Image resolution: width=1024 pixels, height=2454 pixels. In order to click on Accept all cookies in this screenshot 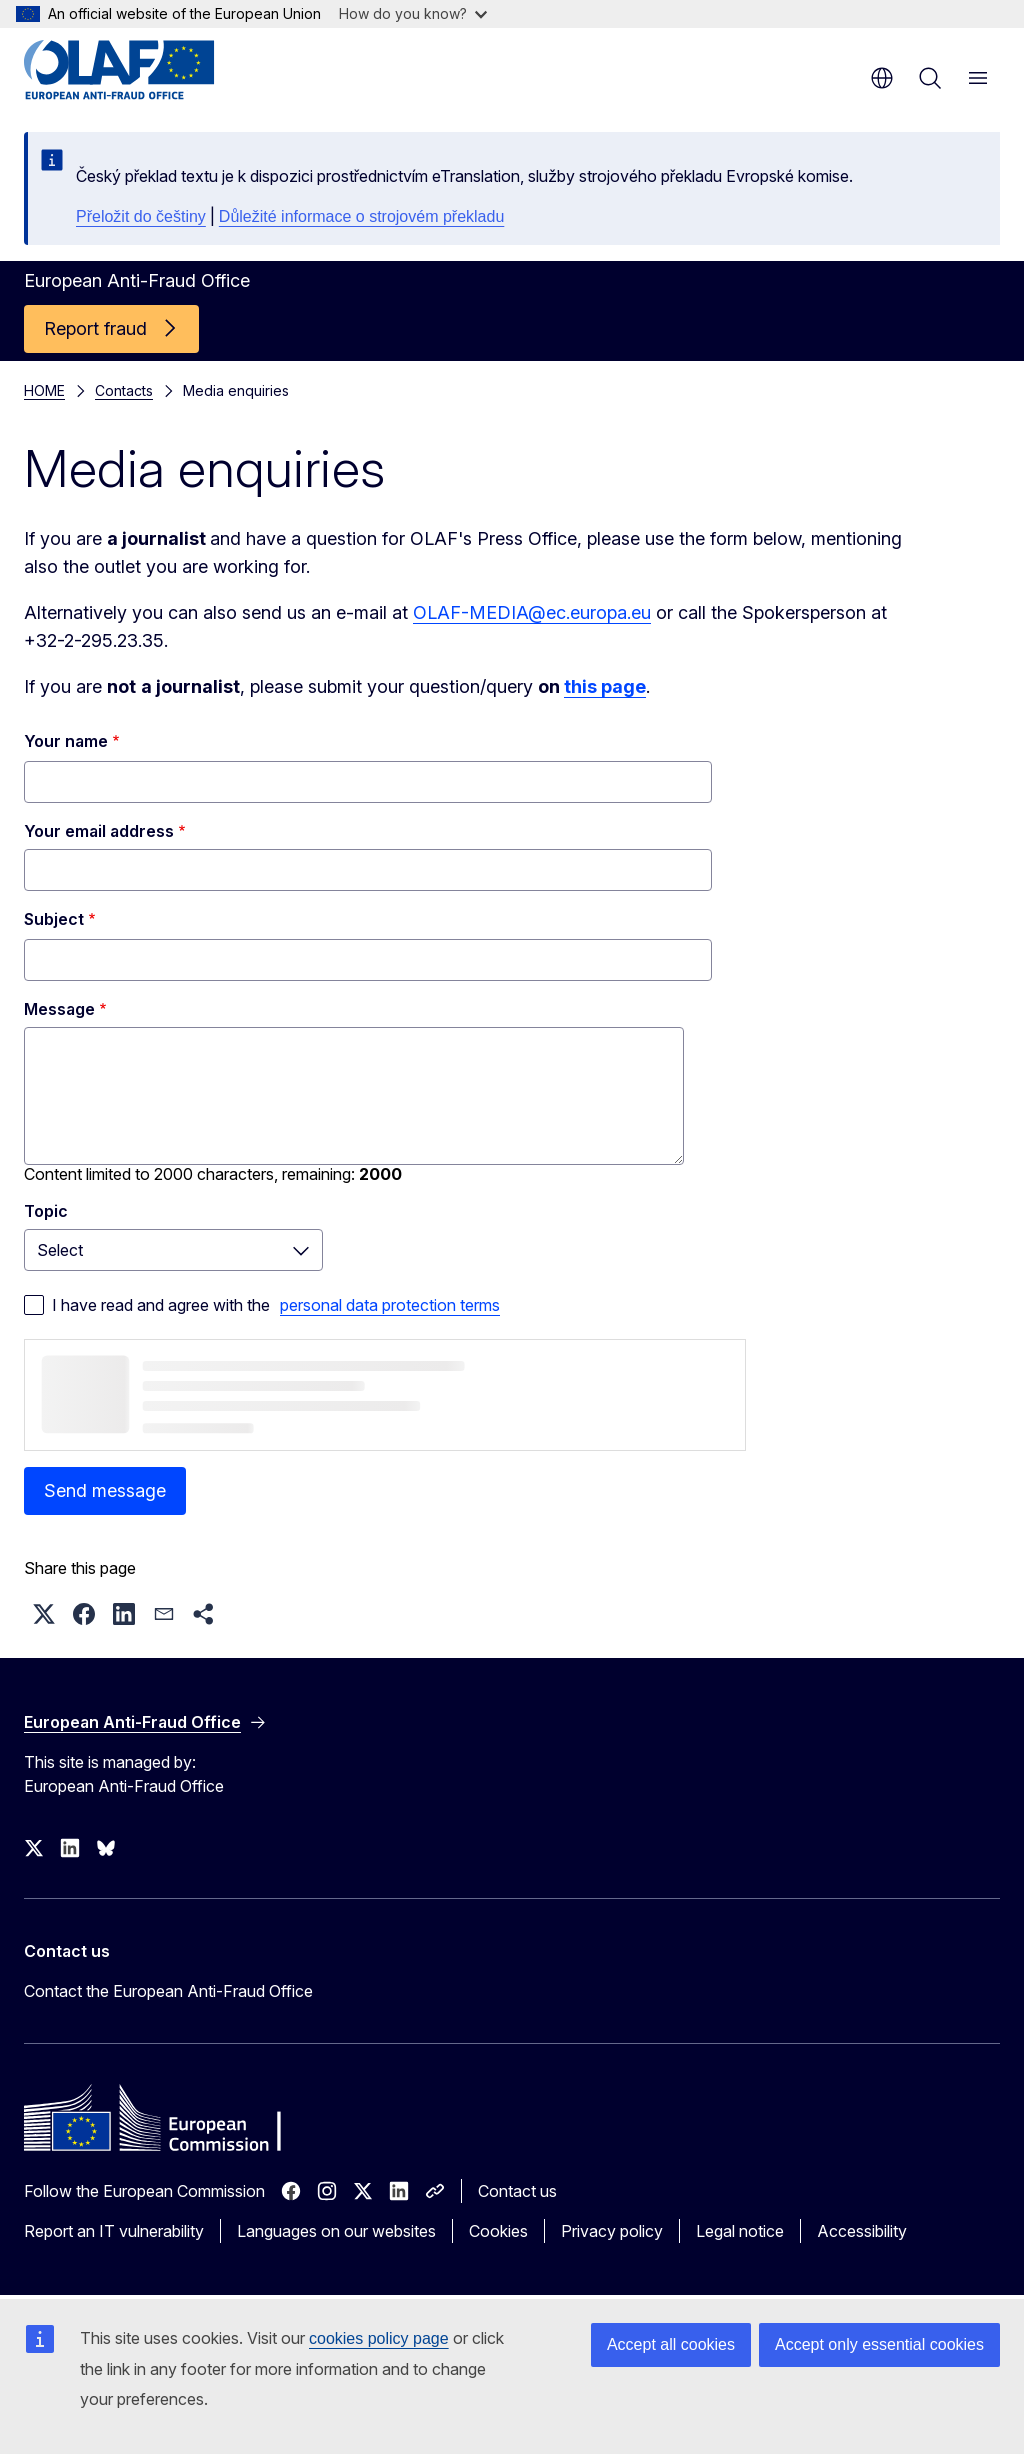, I will do `click(671, 2344)`.